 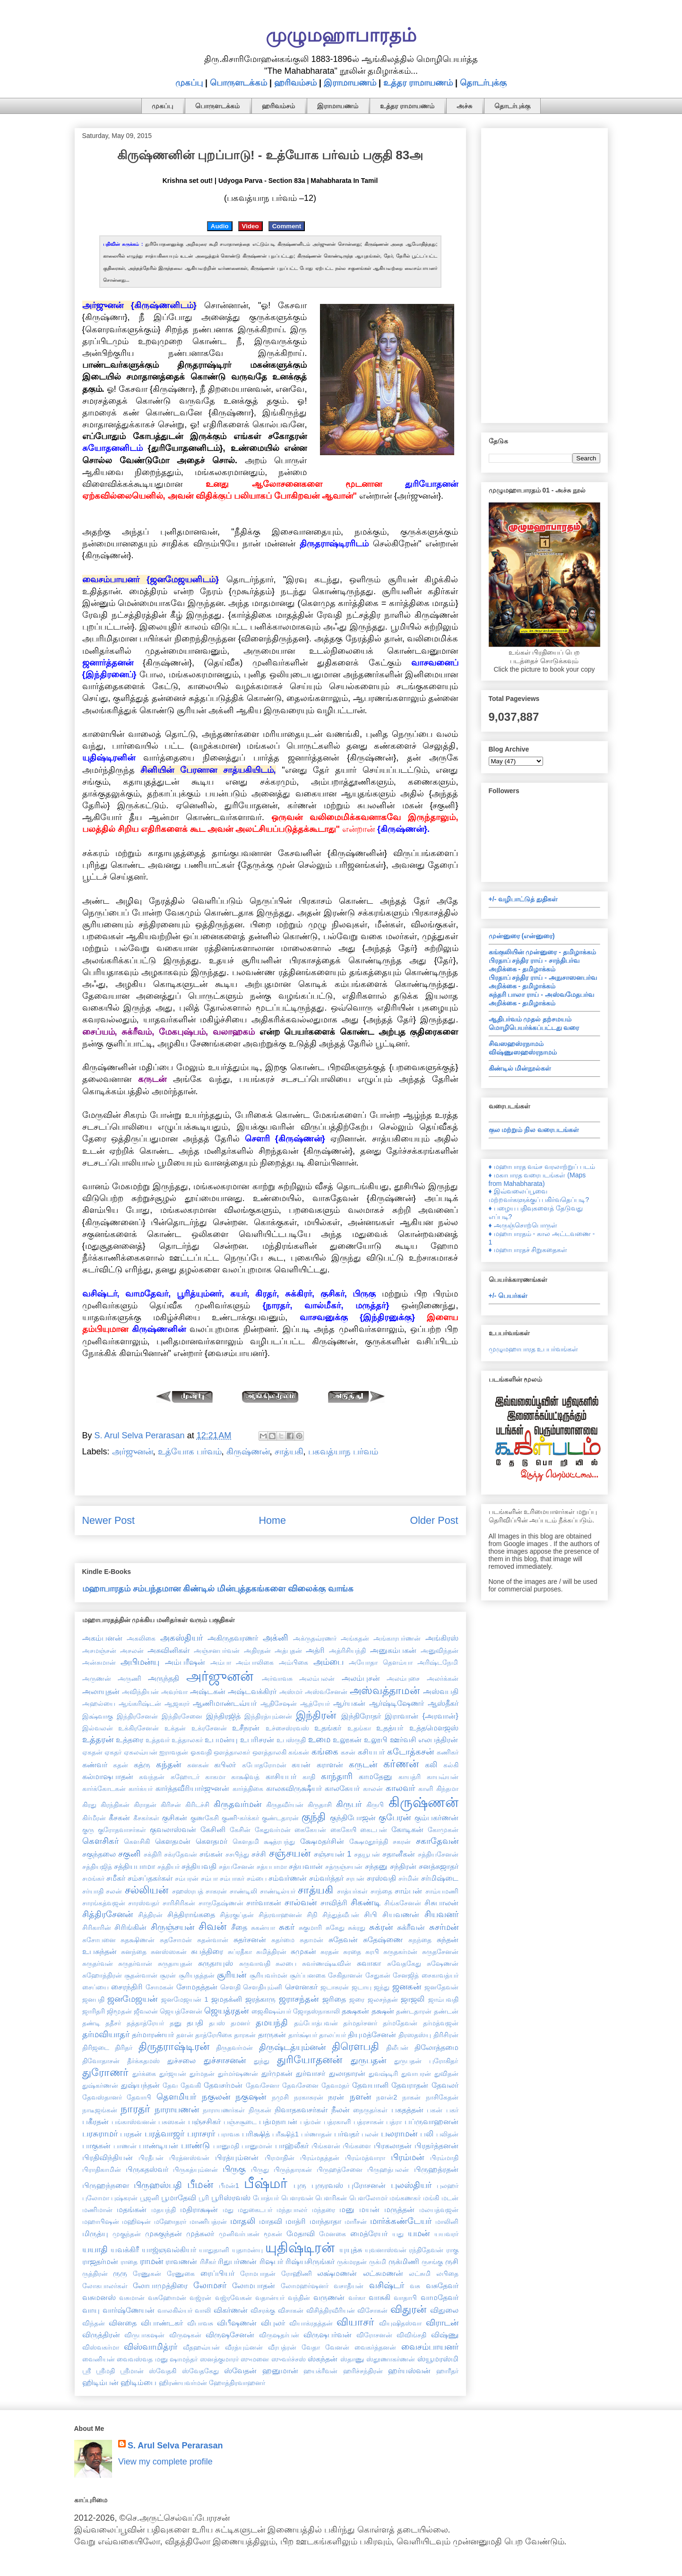 What do you see at coordinates (375, 2347) in the screenshot?
I see `வைகர்த்தனன்` at bounding box center [375, 2347].